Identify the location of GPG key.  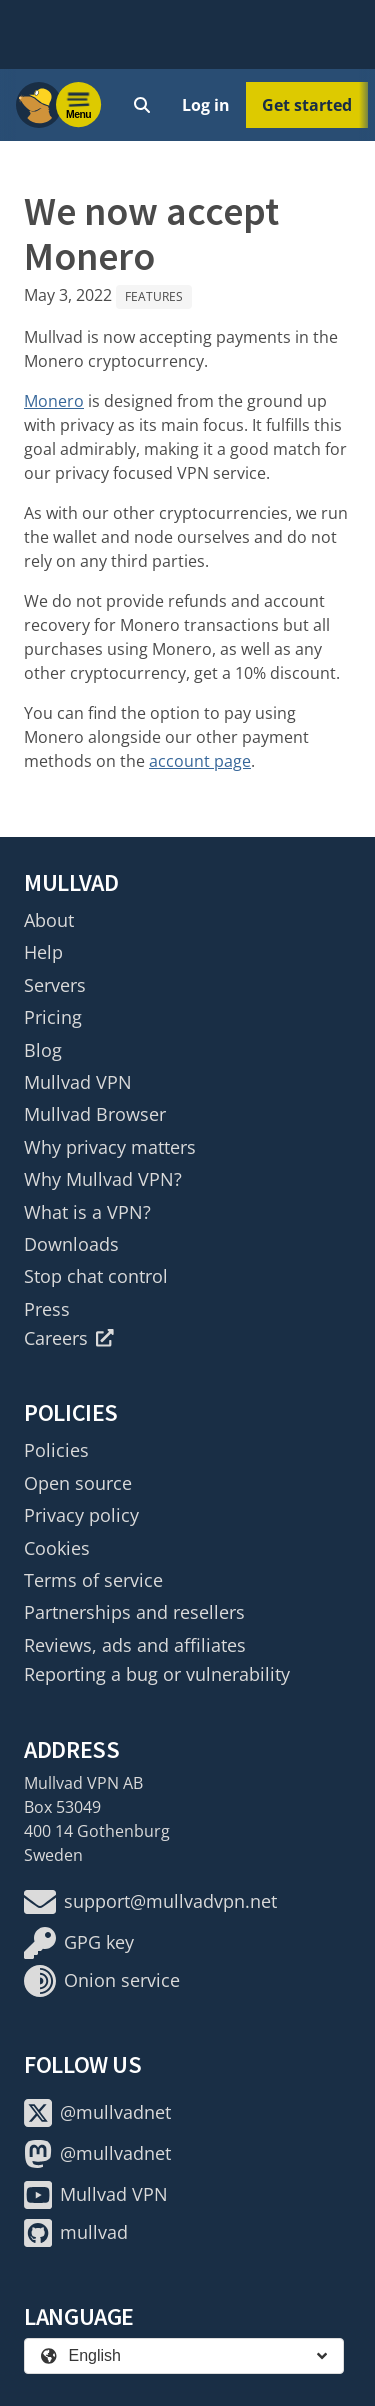
(79, 1943).